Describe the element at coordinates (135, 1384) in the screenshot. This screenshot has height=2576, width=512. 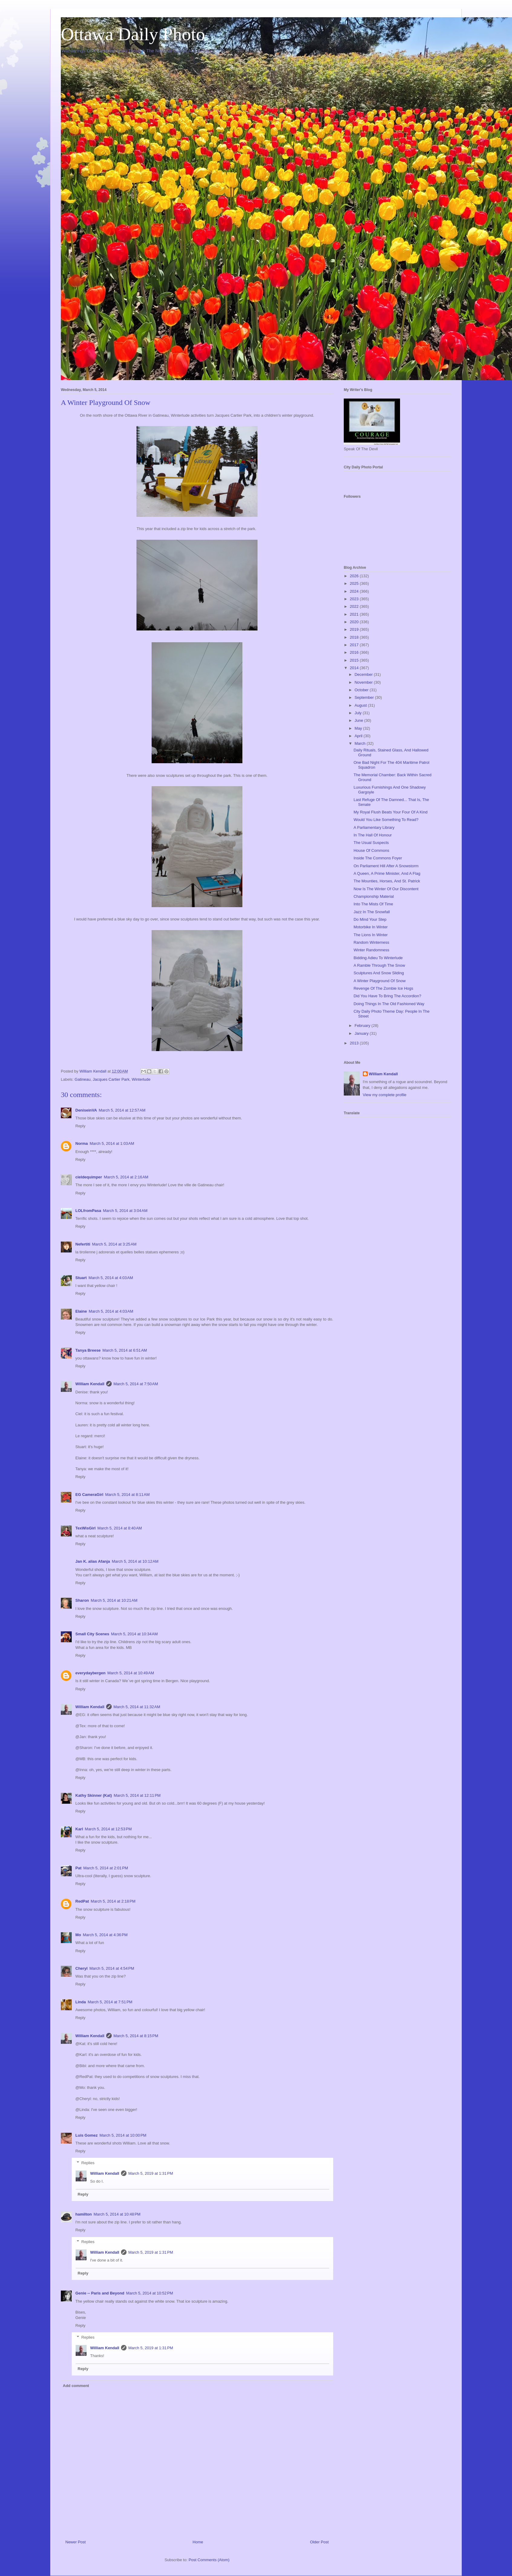
I see `March 5, 2014 at 7:50 AM` at that location.